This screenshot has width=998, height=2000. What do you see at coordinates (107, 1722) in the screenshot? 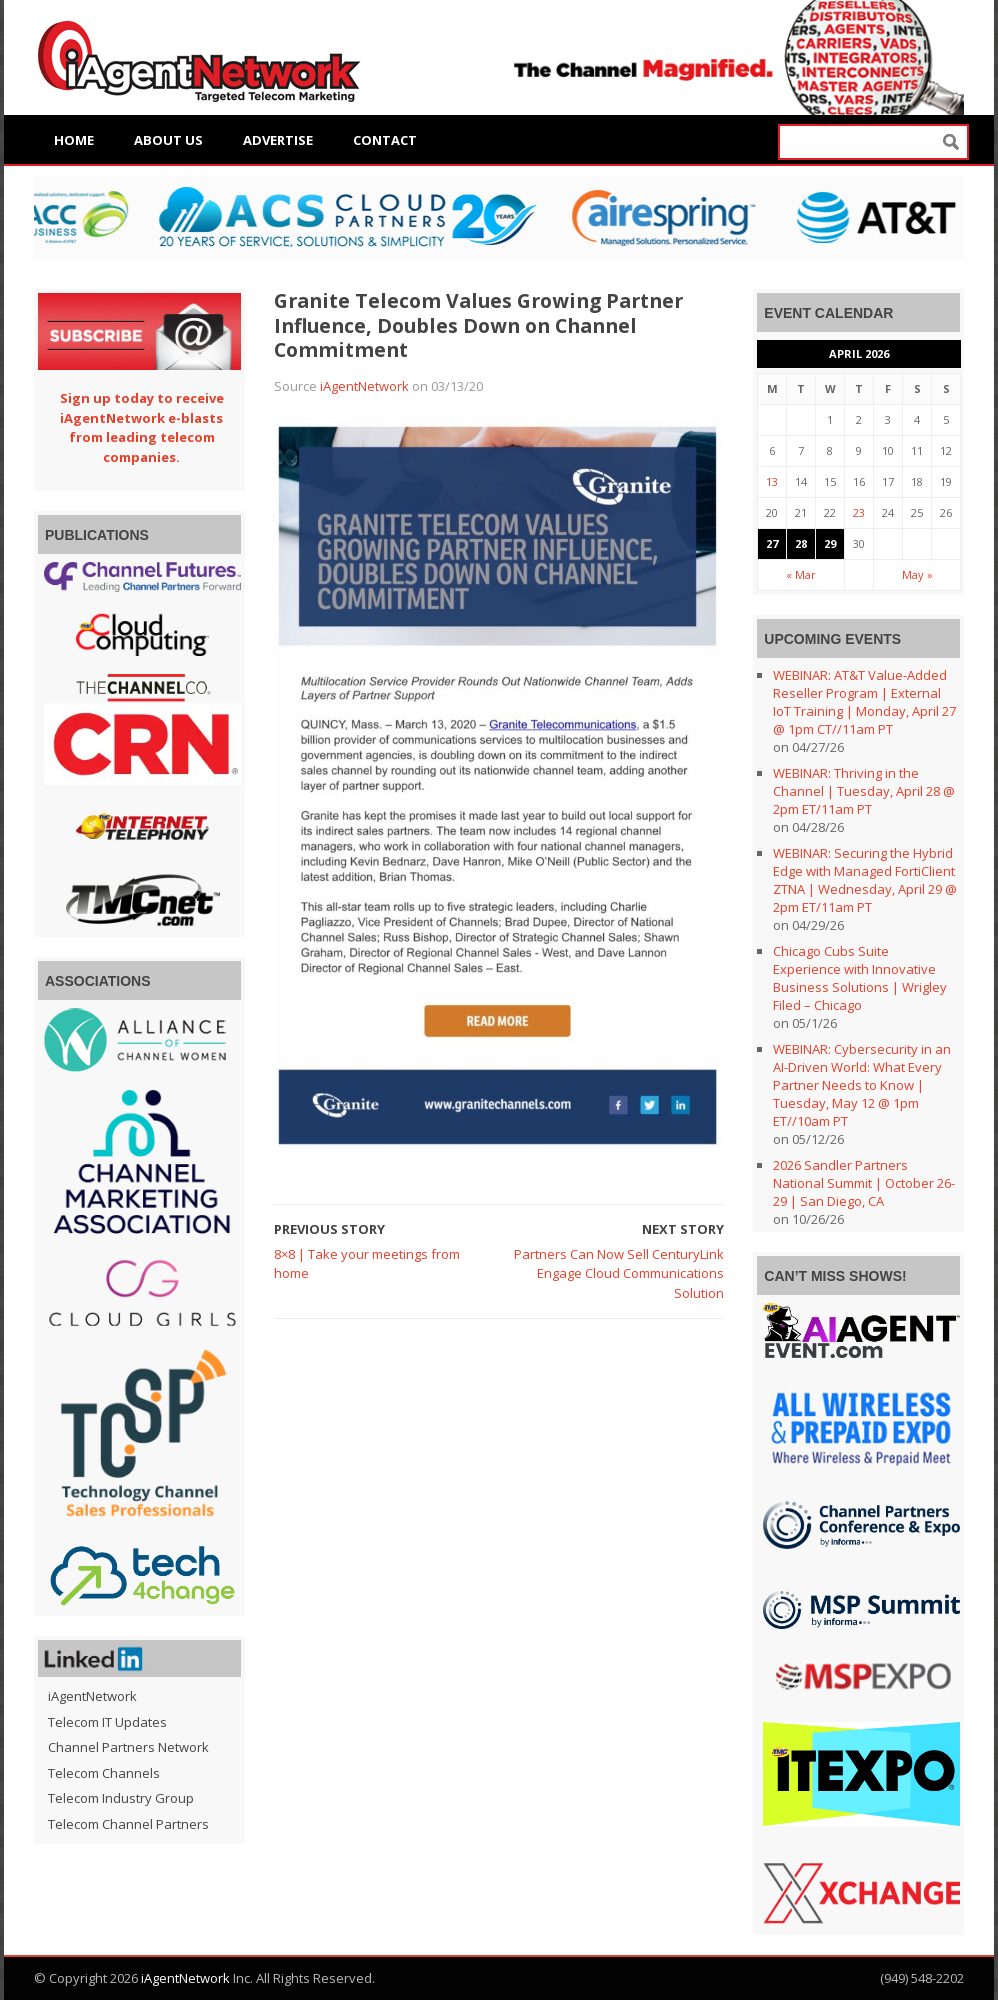
I see `Telecom IT Updates` at bounding box center [107, 1722].